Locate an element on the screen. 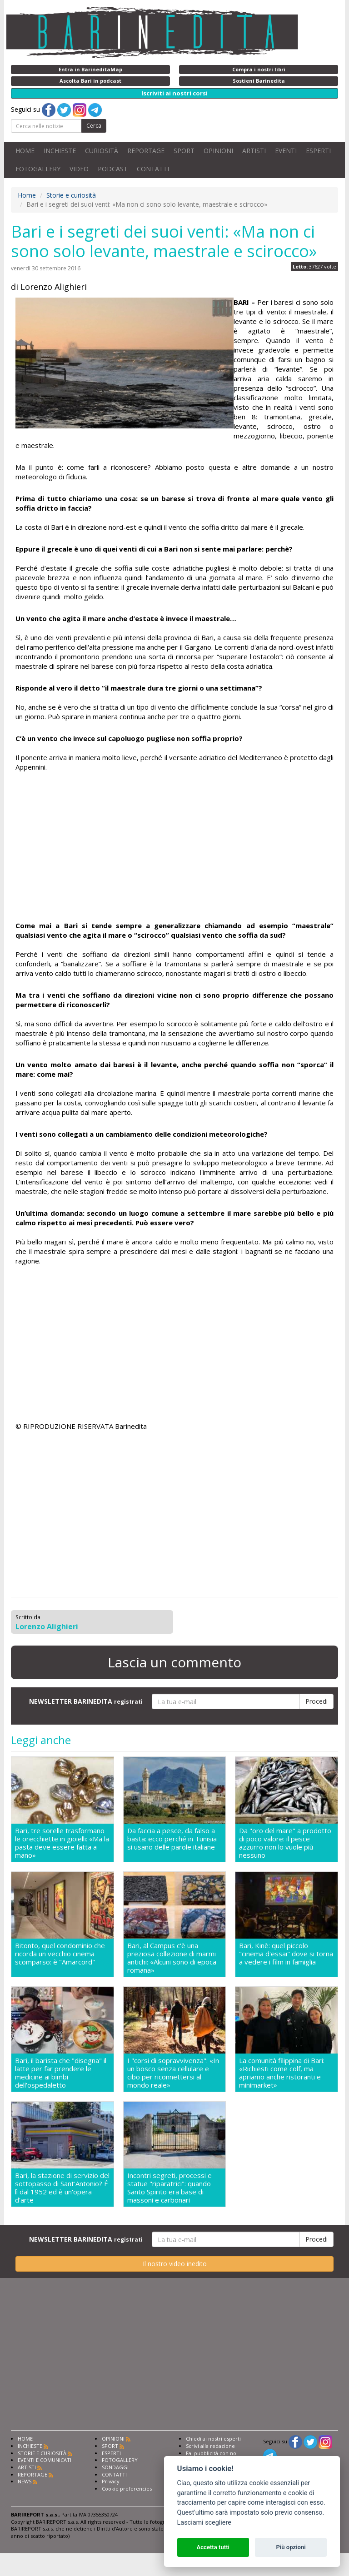 This screenshot has height=2576, width=349. Chiedi ai nostri esperti is located at coordinates (213, 2438).